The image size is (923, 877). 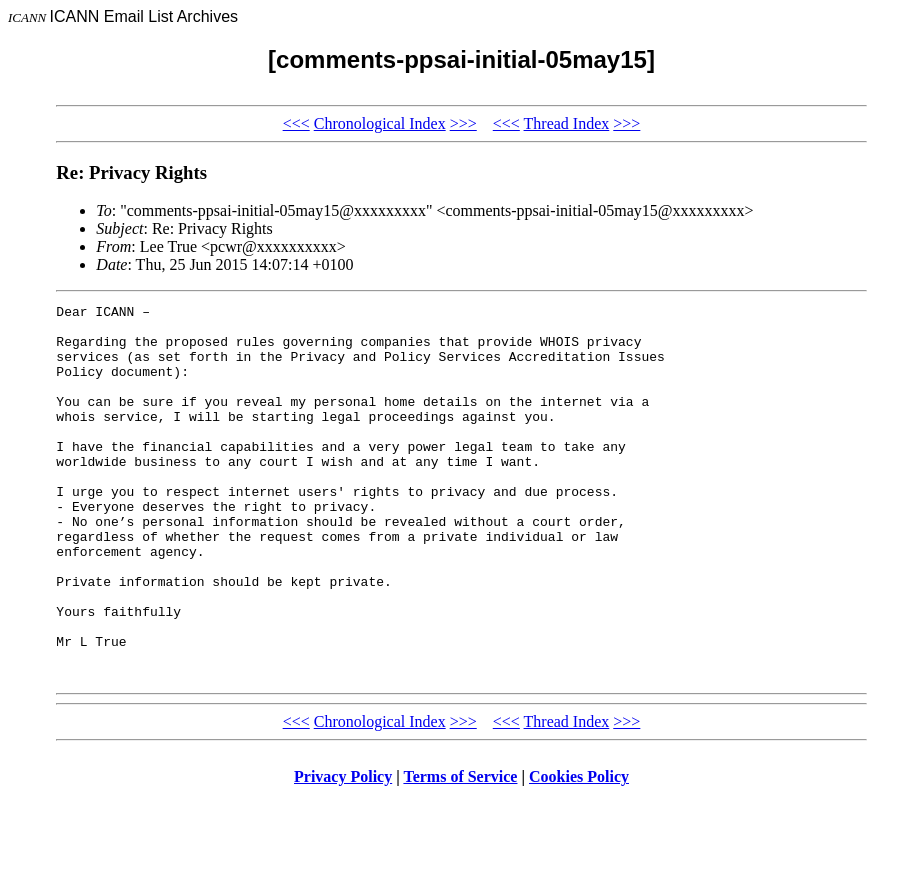 What do you see at coordinates (579, 851) in the screenshot?
I see `Cookies Policy` at bounding box center [579, 851].